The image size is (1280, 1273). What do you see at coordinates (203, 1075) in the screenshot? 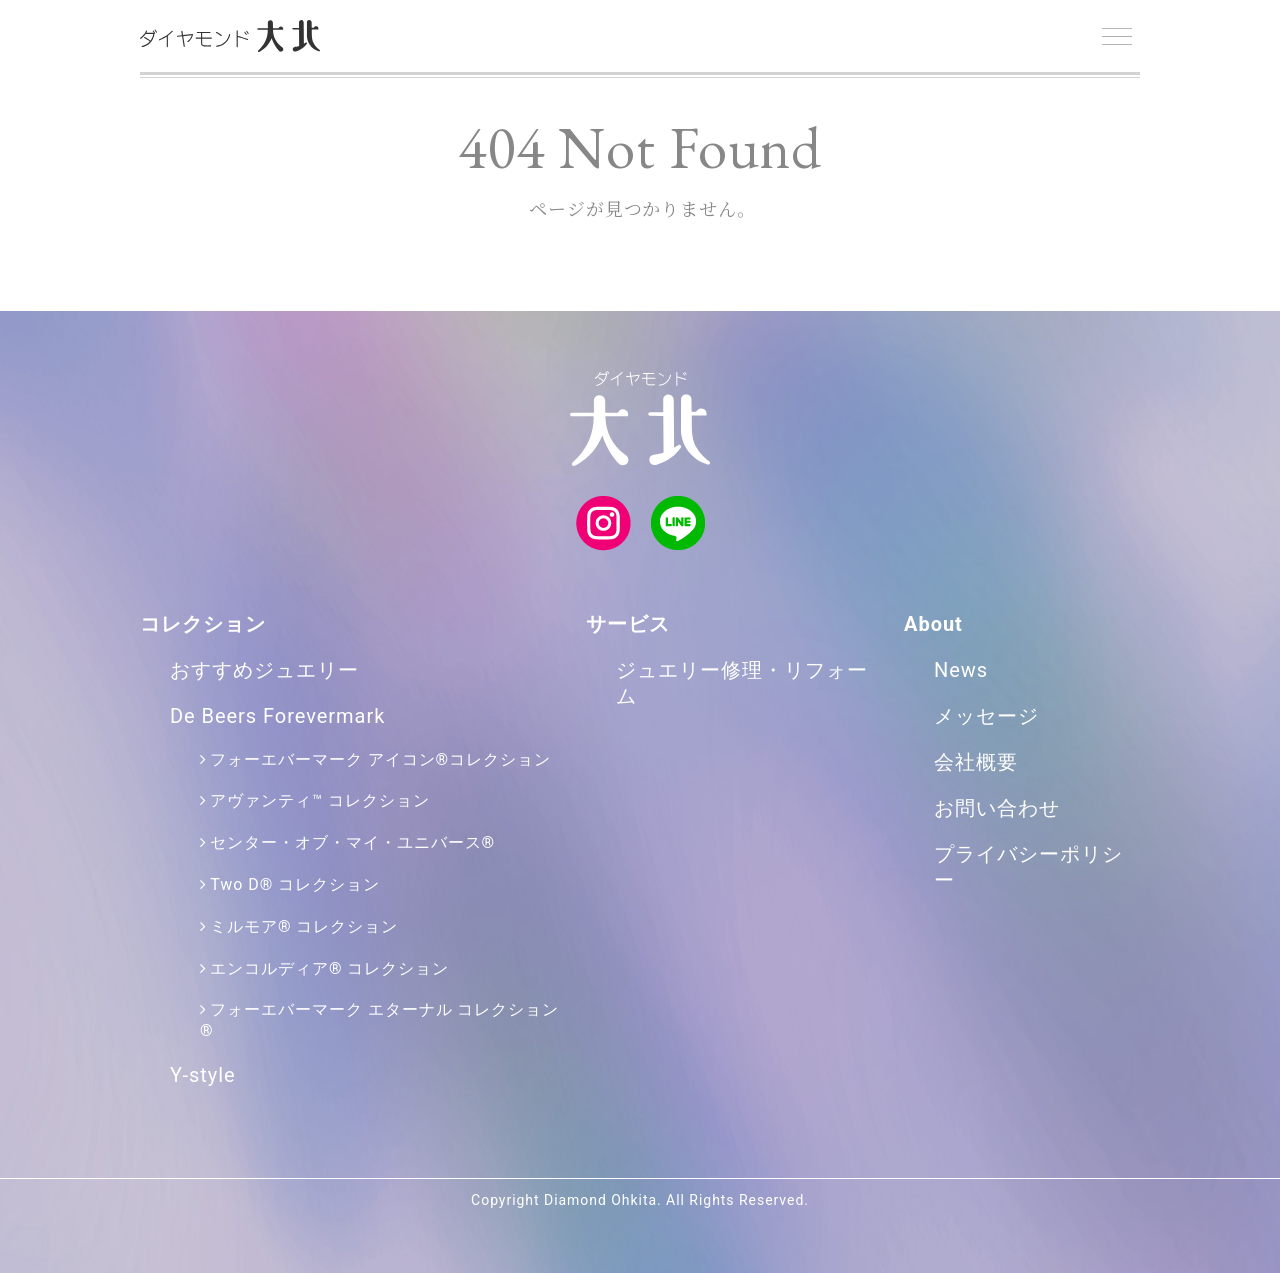
I see `Y-style` at bounding box center [203, 1075].